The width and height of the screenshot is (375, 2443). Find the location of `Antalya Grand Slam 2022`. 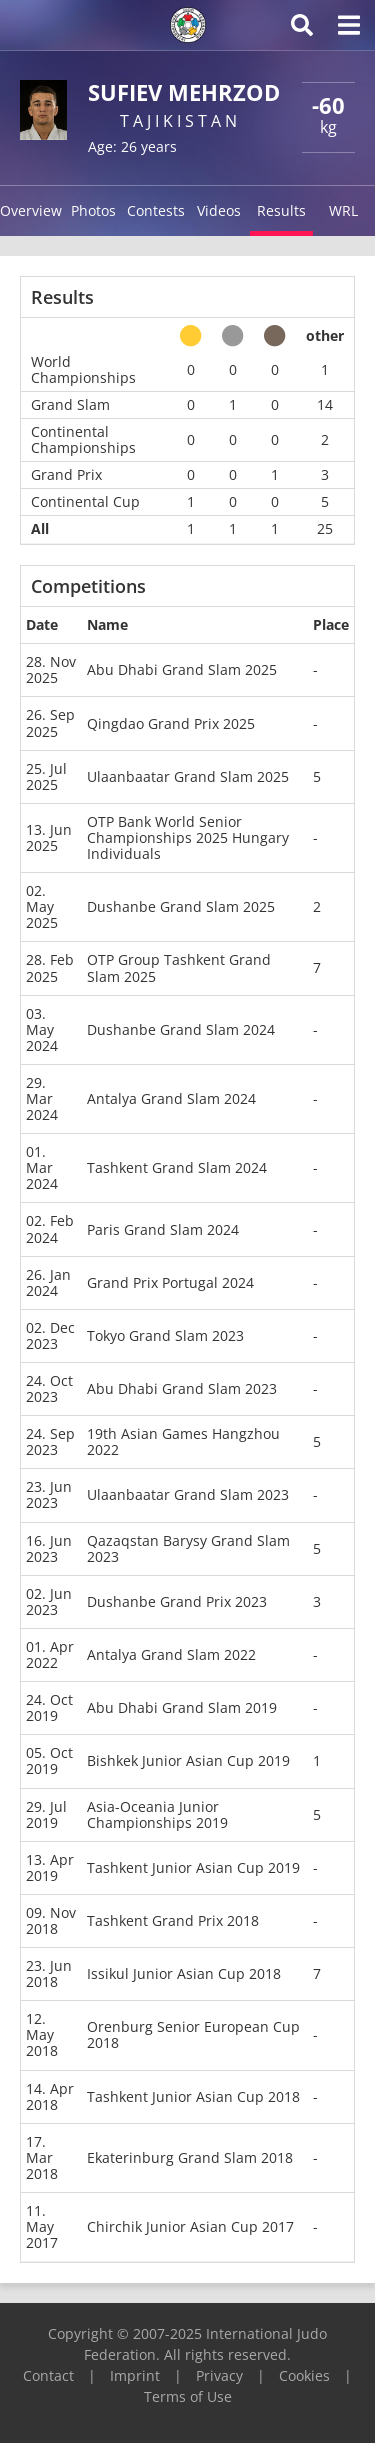

Antalya Grand Slam 2022 is located at coordinates (171, 1654).